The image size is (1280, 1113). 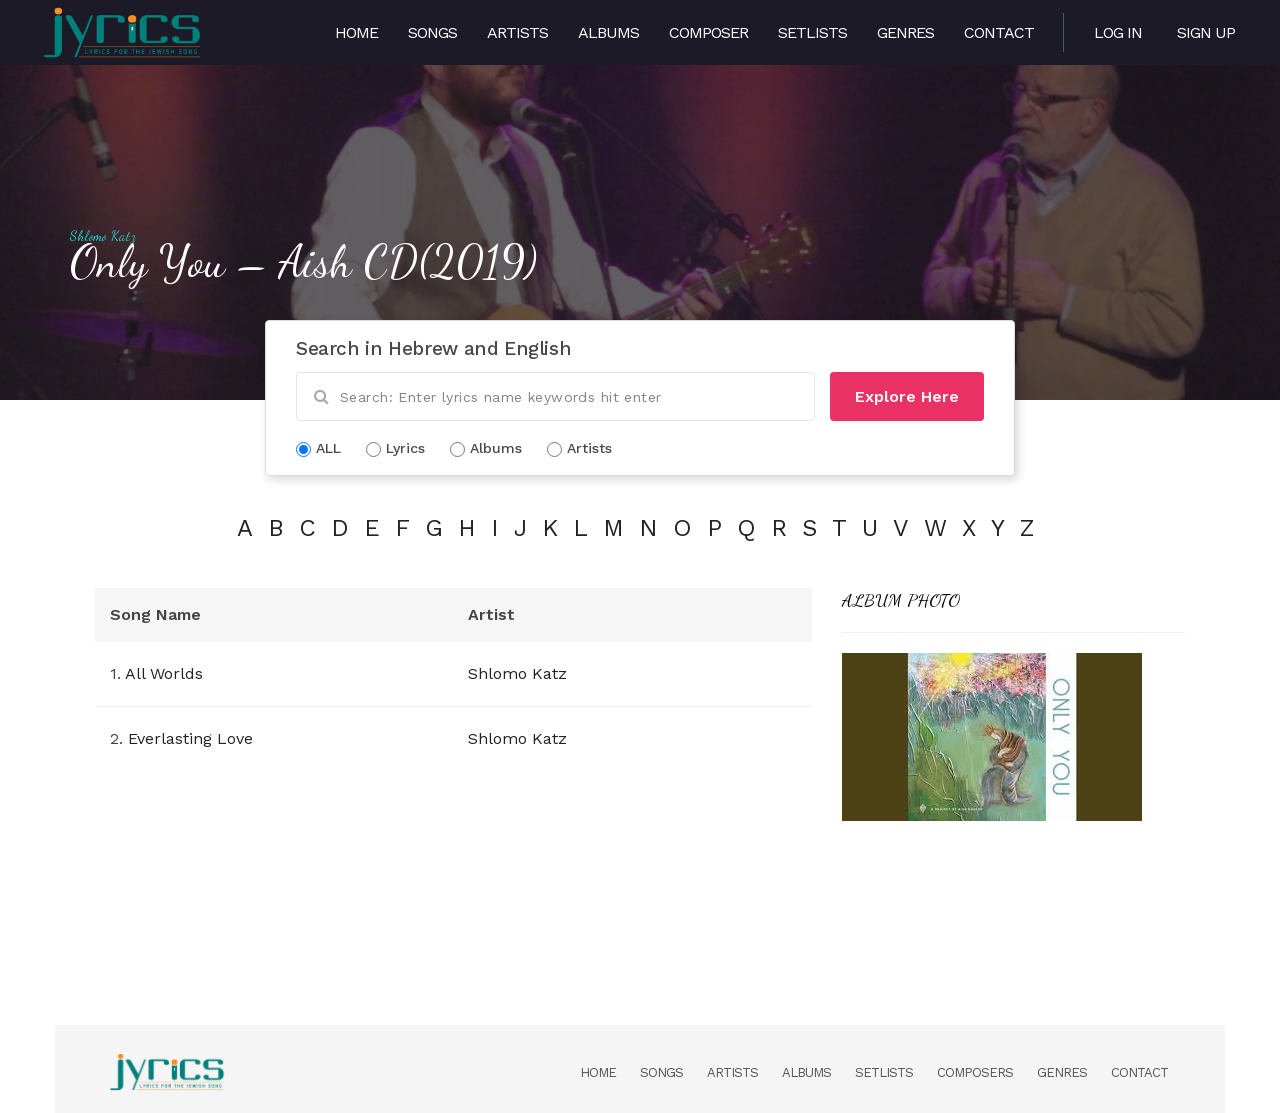 What do you see at coordinates (812, 32) in the screenshot?
I see `Setlists` at bounding box center [812, 32].